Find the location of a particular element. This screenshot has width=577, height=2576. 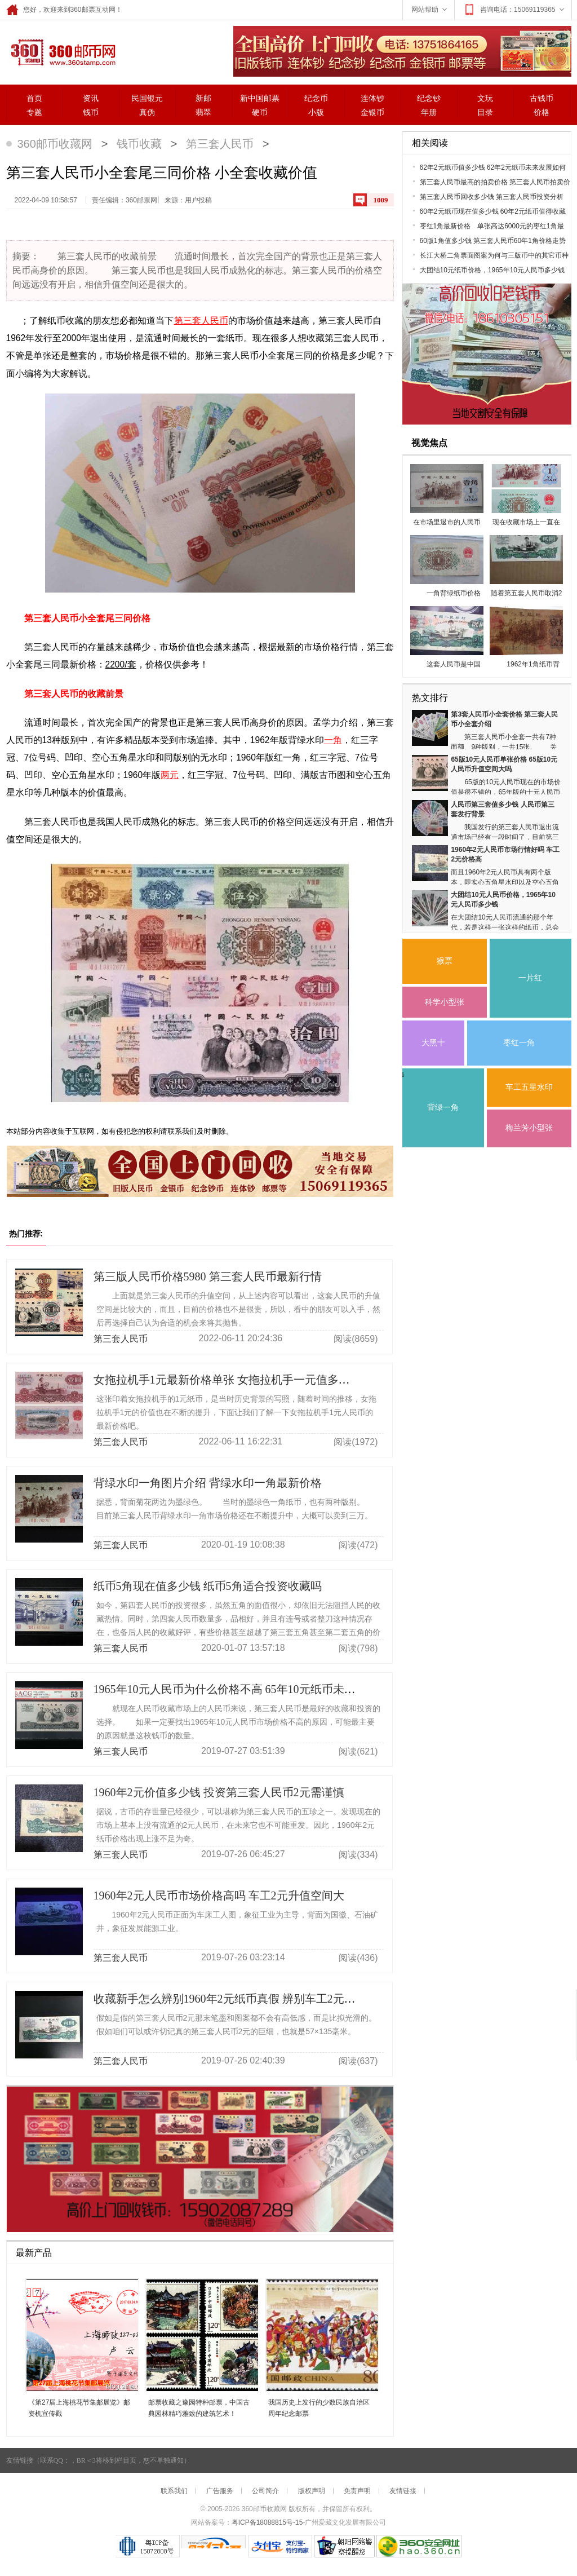

粤ICP备18088815号-15 is located at coordinates (267, 2522).